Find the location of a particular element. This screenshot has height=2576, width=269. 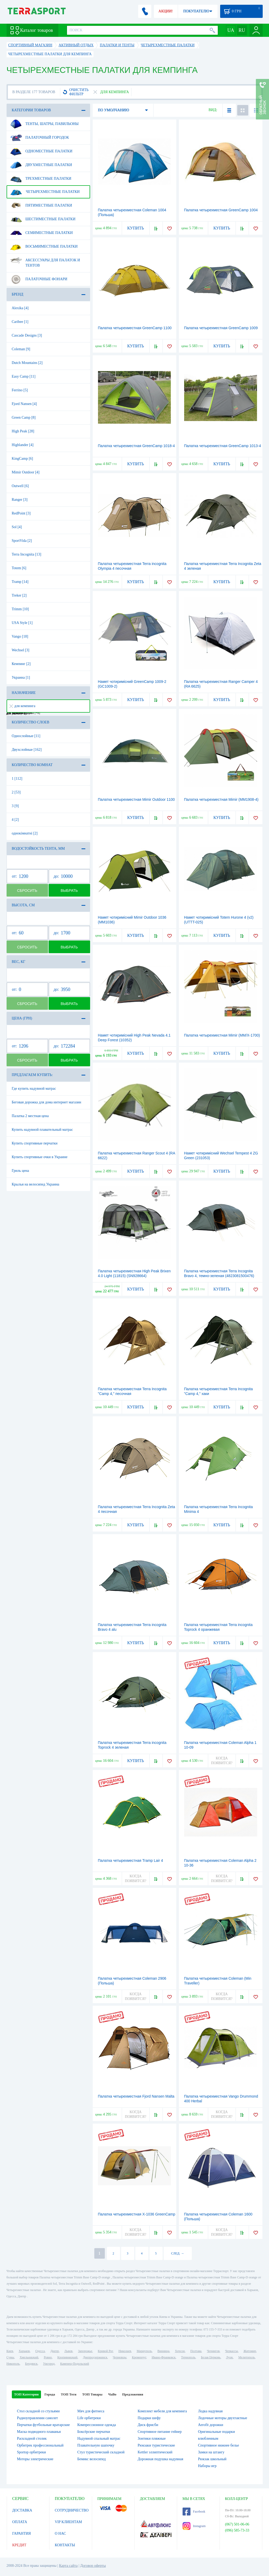

Днепродзержинск is located at coordinates (95, 2357).